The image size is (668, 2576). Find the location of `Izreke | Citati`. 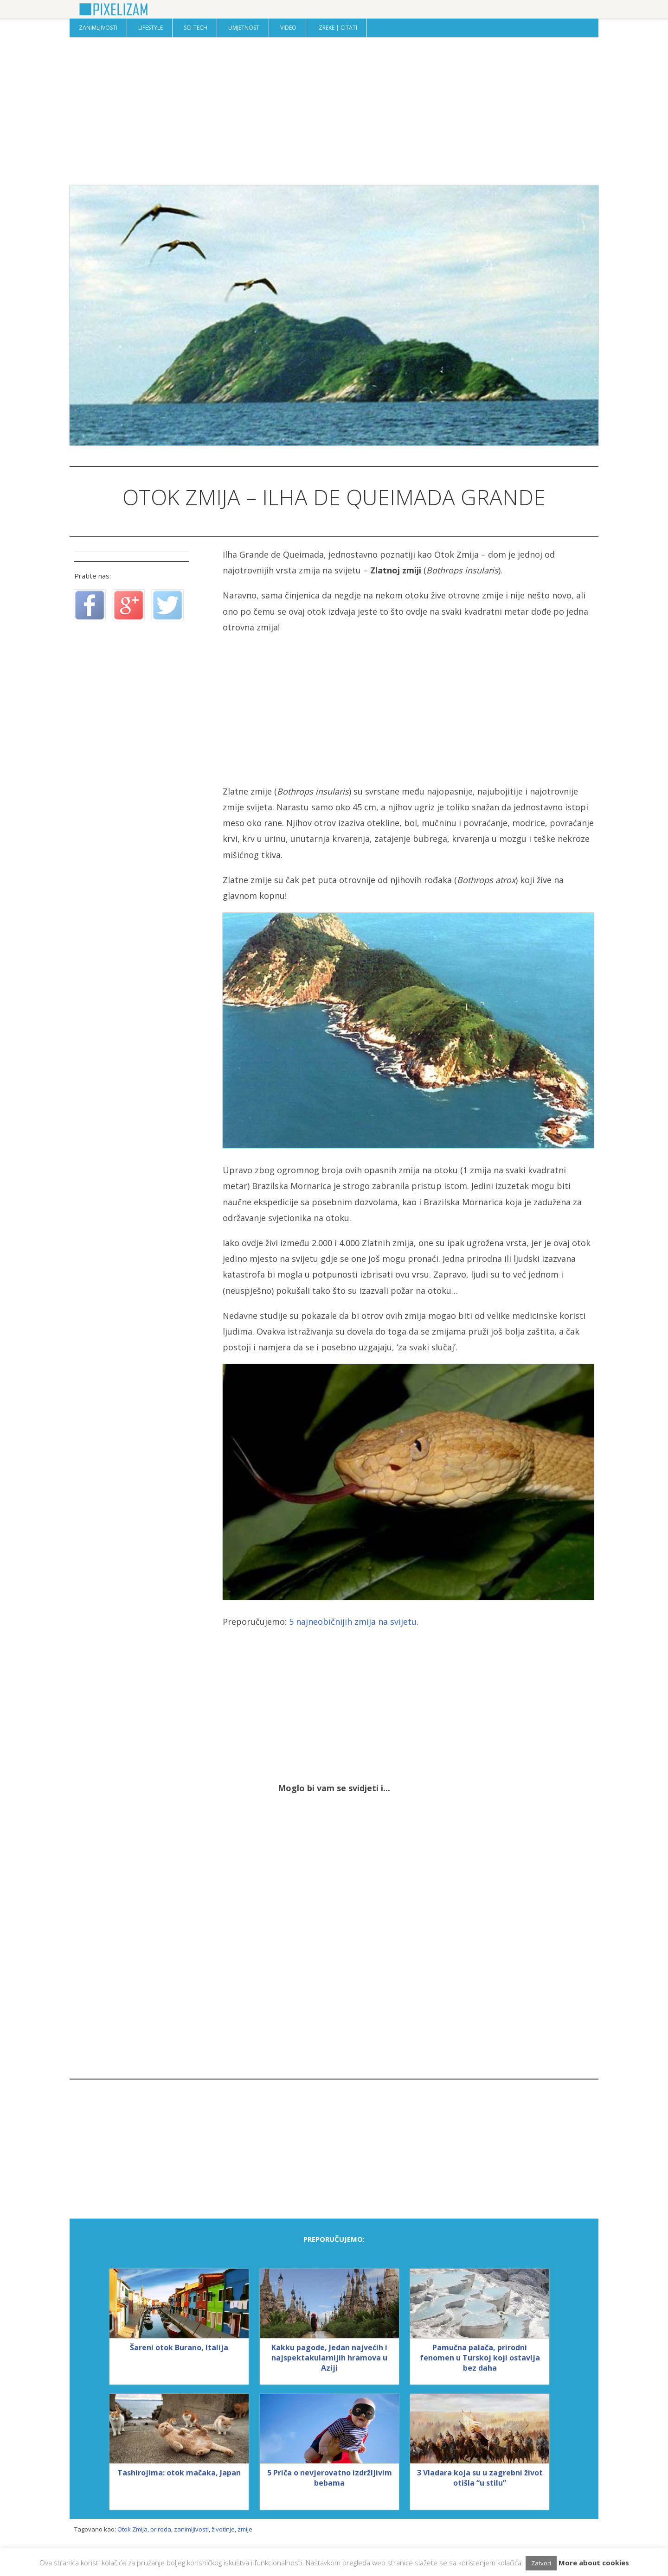

Izreke | Citati is located at coordinates (337, 28).